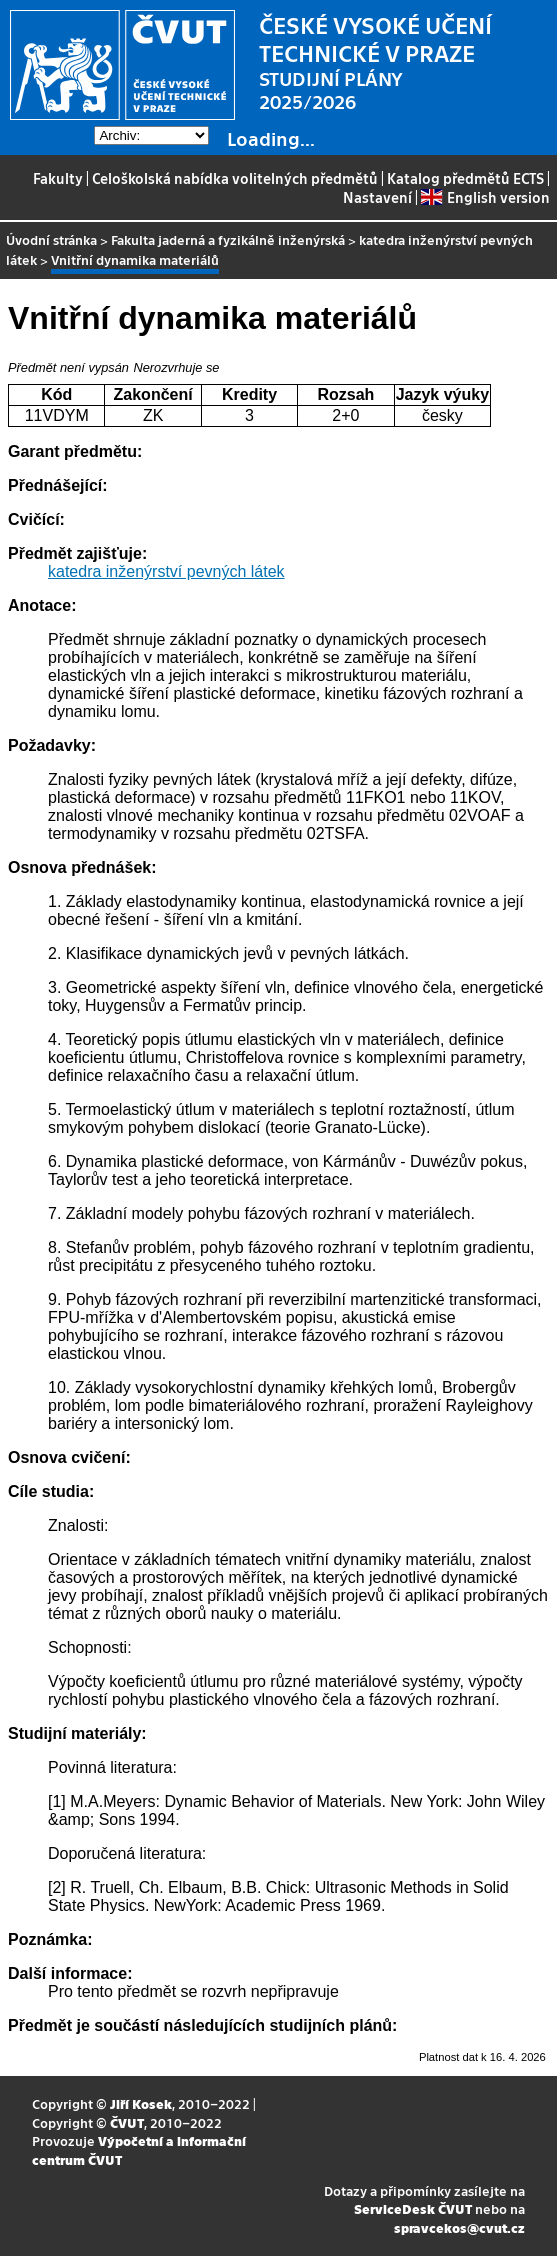 This screenshot has height=2256, width=557. Describe the element at coordinates (413, 2208) in the screenshot. I see `ServiceDesk ČVUT` at that location.